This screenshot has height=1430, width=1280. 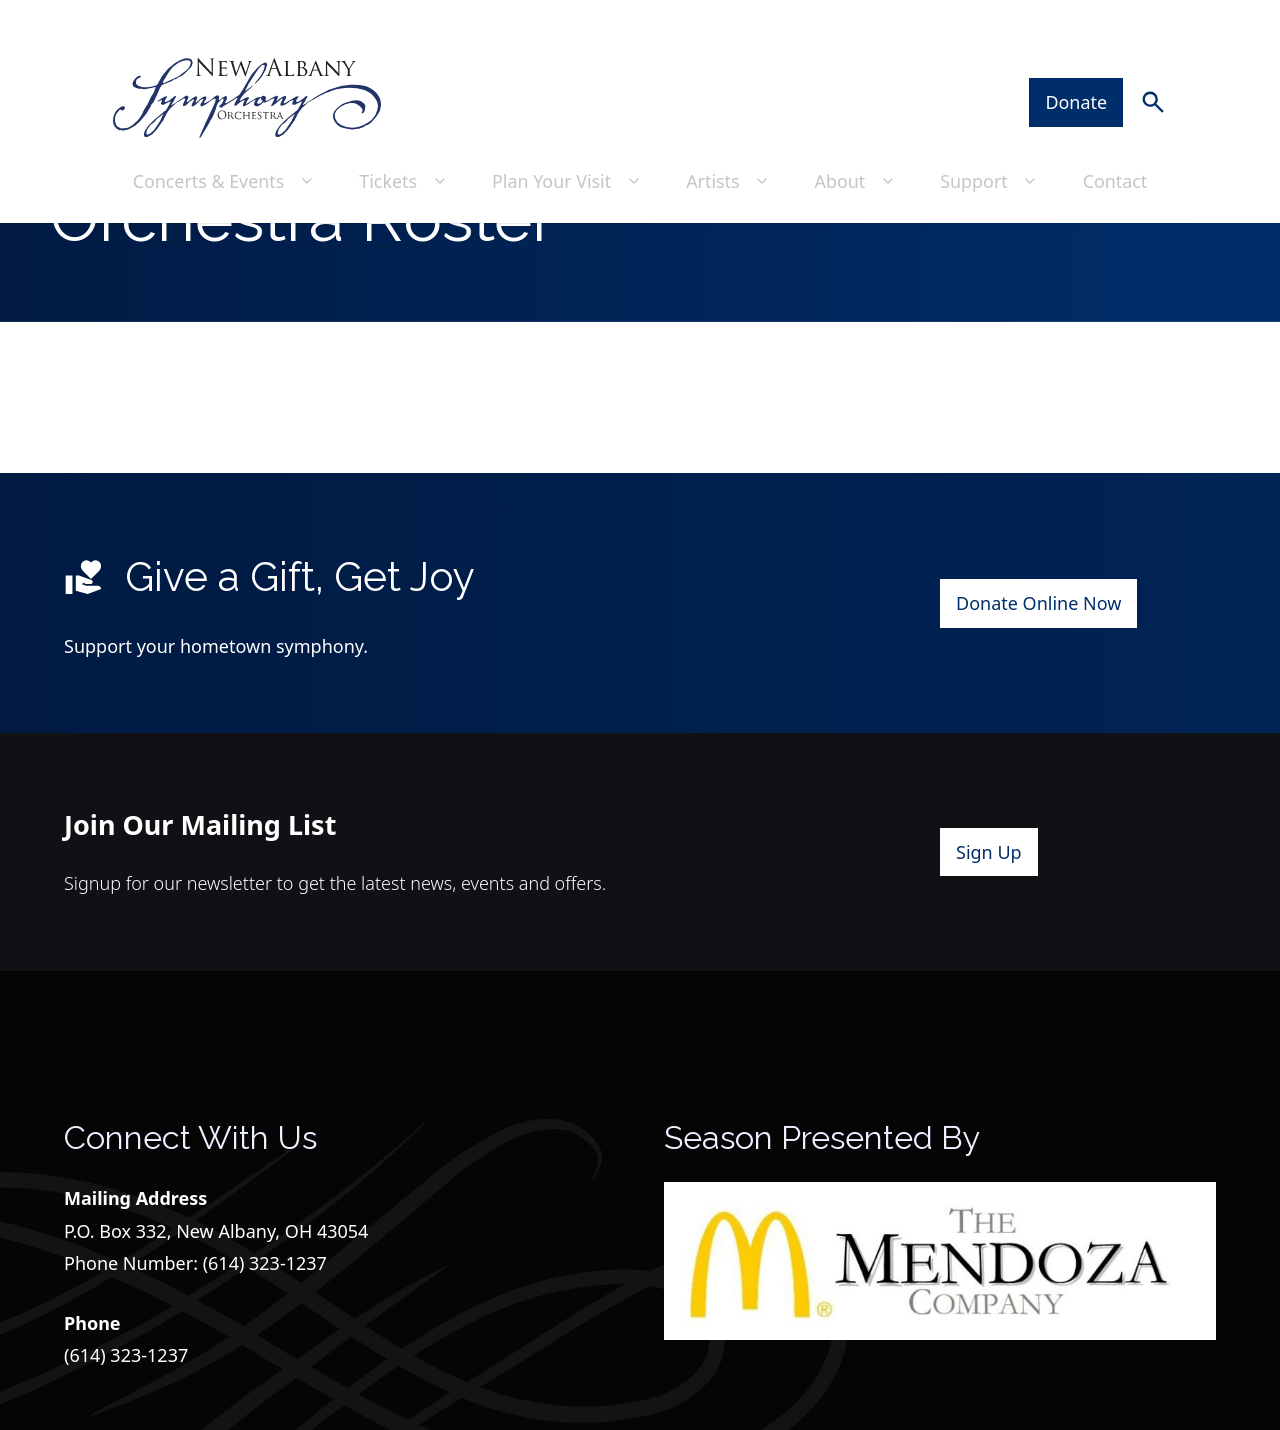 What do you see at coordinates (989, 920) in the screenshot?
I see `Sign Up` at bounding box center [989, 920].